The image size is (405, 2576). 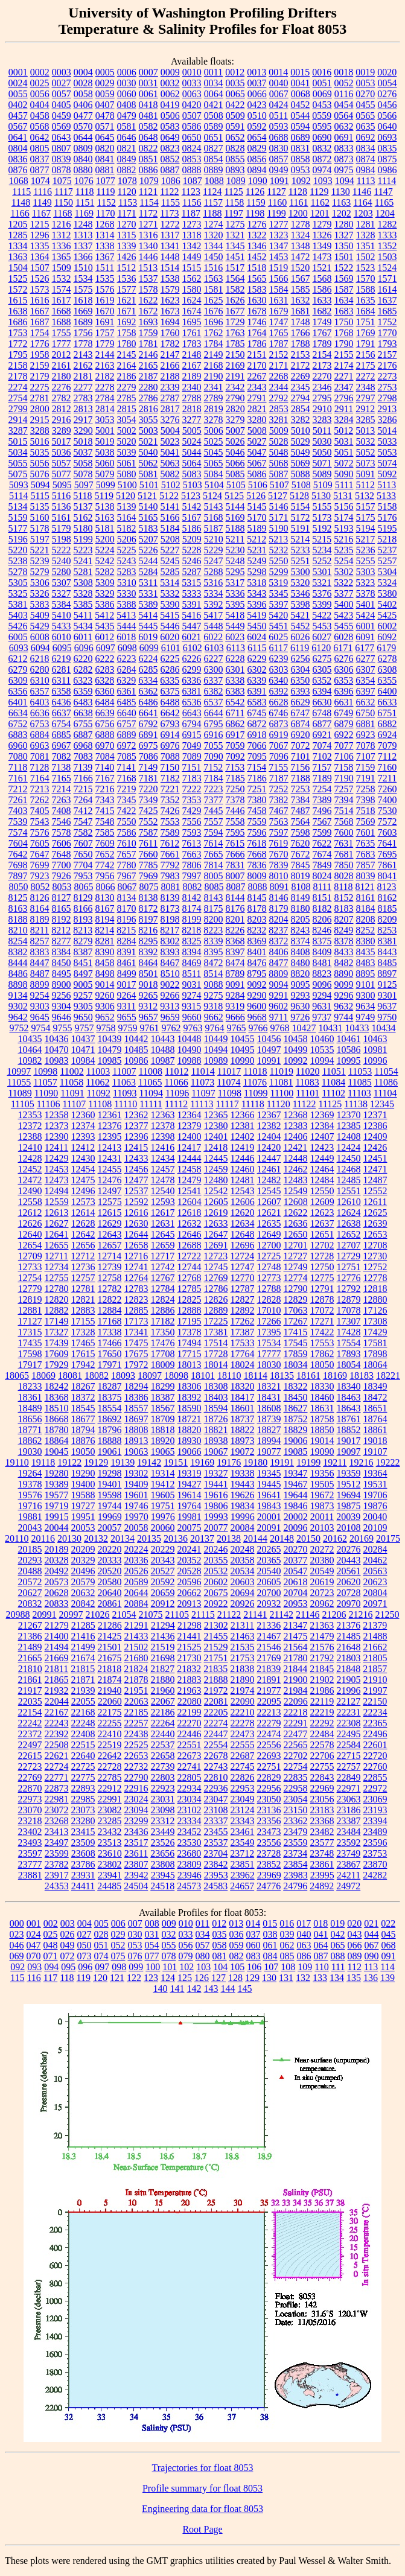 I want to click on 052, so click(x=118, y=1945).